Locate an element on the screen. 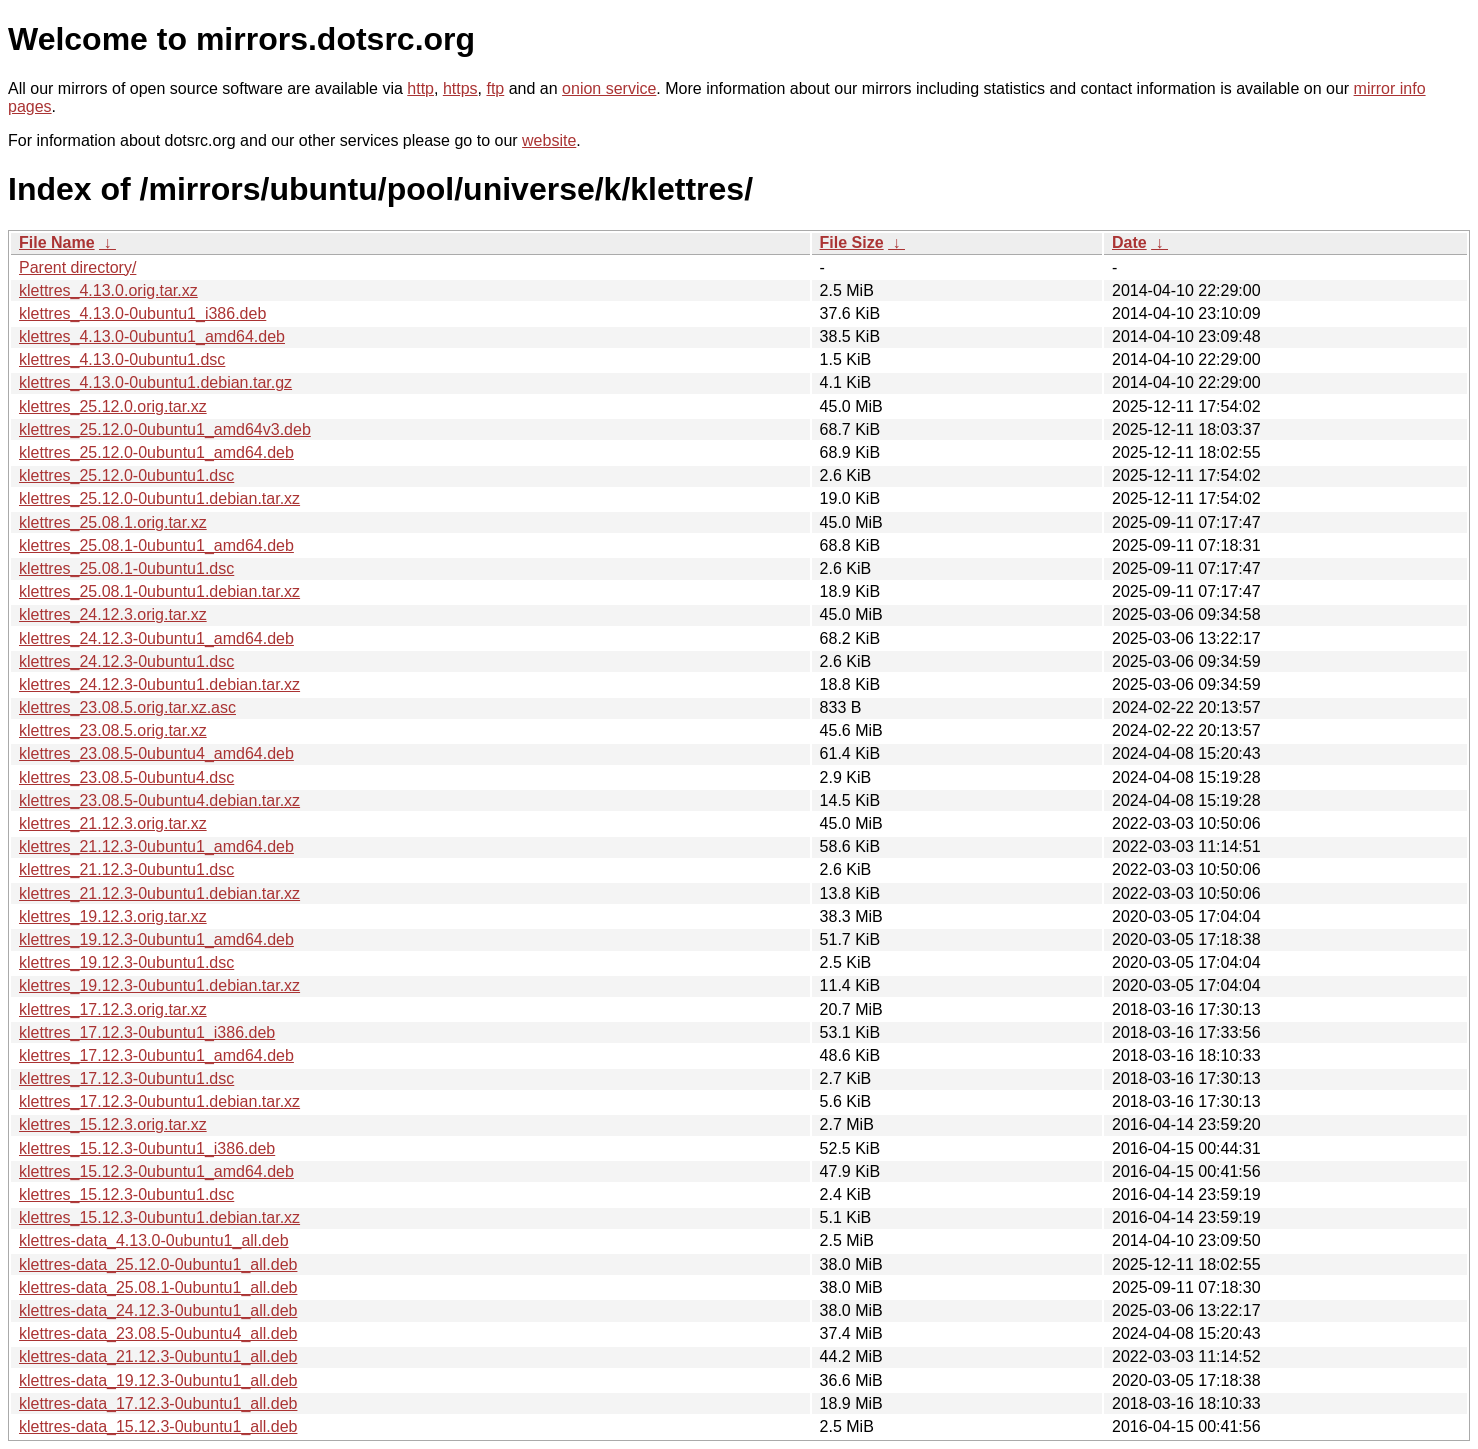 This screenshot has width=1478, height=1449. ftp is located at coordinates (495, 88).